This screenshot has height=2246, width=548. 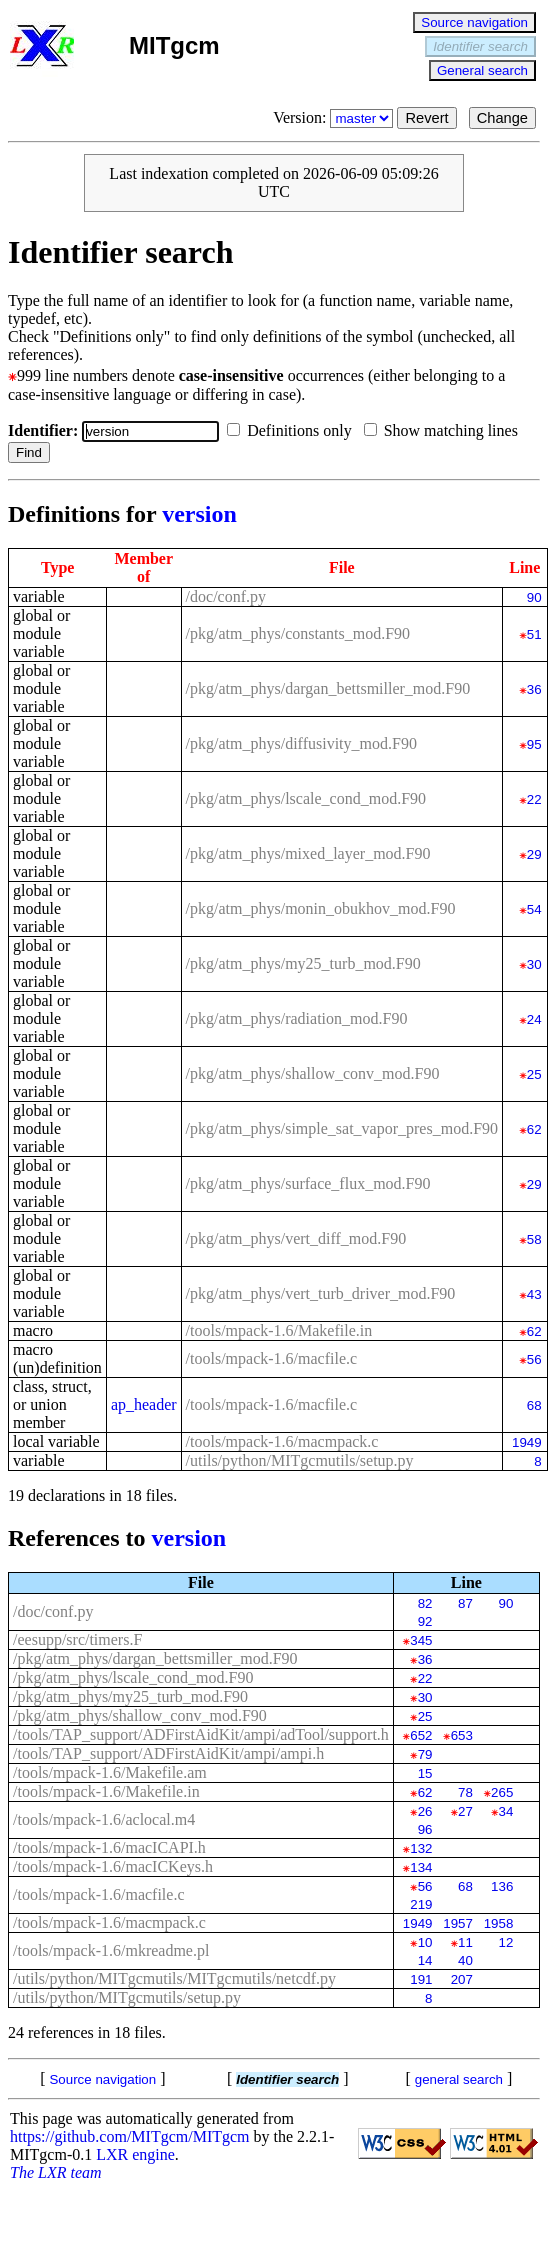 I want to click on /pkg/atm_phys/vert_turb_driver_mod.F90, so click(x=321, y=1293).